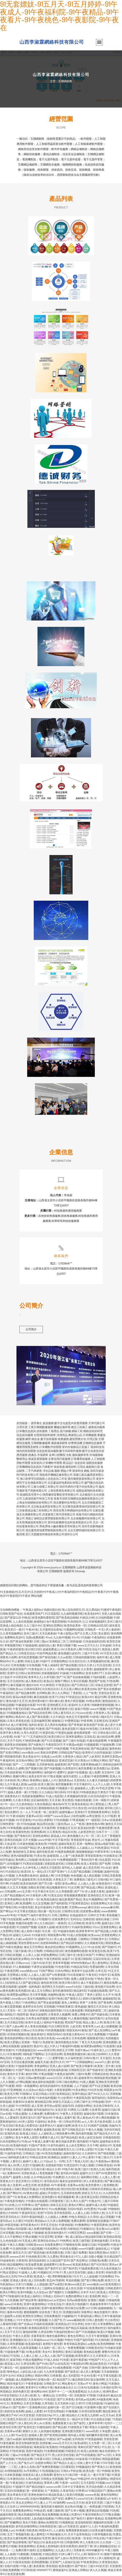 Image resolution: width=122 pixels, height=2576 pixels. What do you see at coordinates (76, 1447) in the screenshot?
I see `室內外裝飾設計及施工` at bounding box center [76, 1447].